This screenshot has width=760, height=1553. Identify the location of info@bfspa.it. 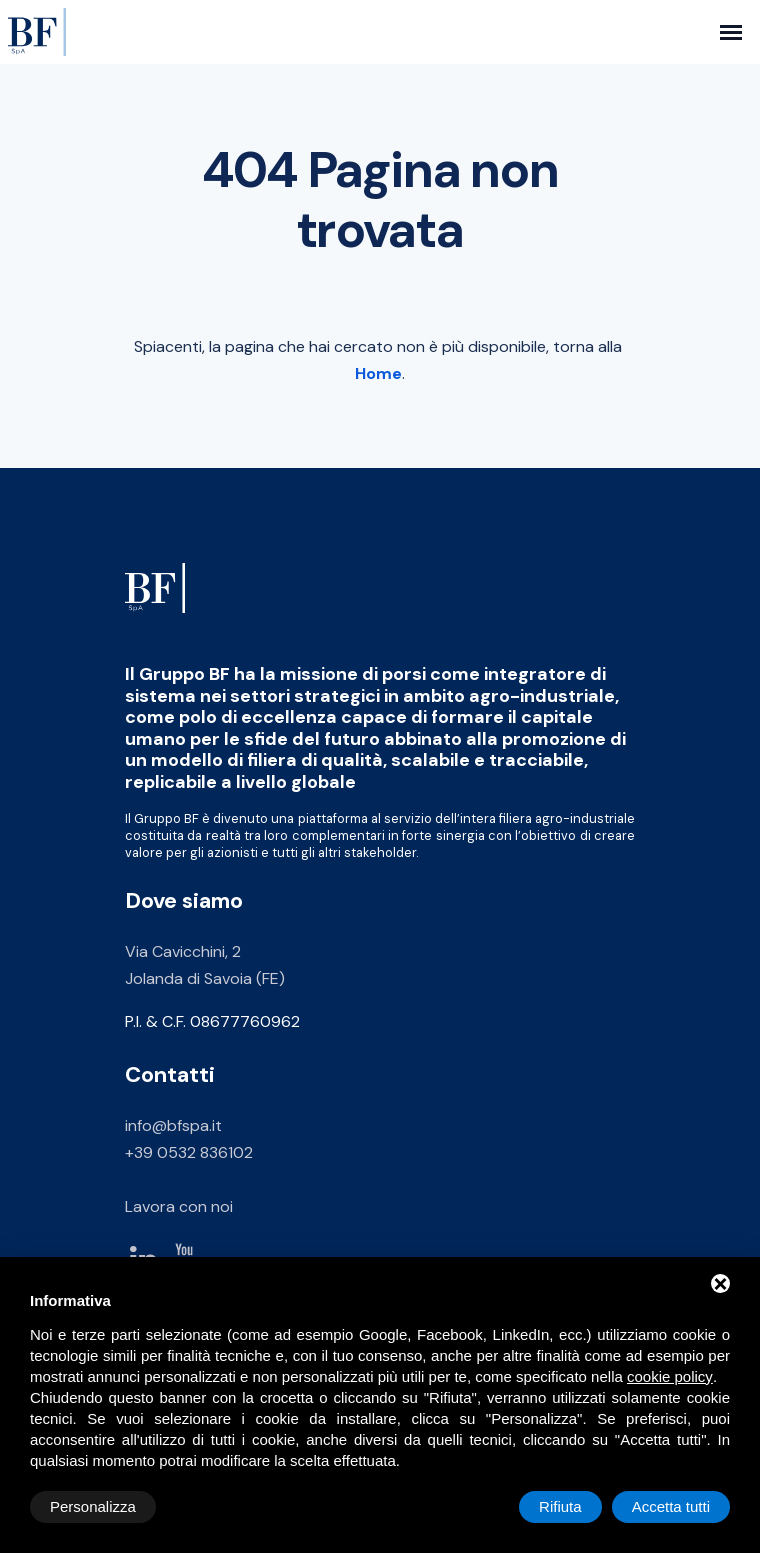
(173, 1125).